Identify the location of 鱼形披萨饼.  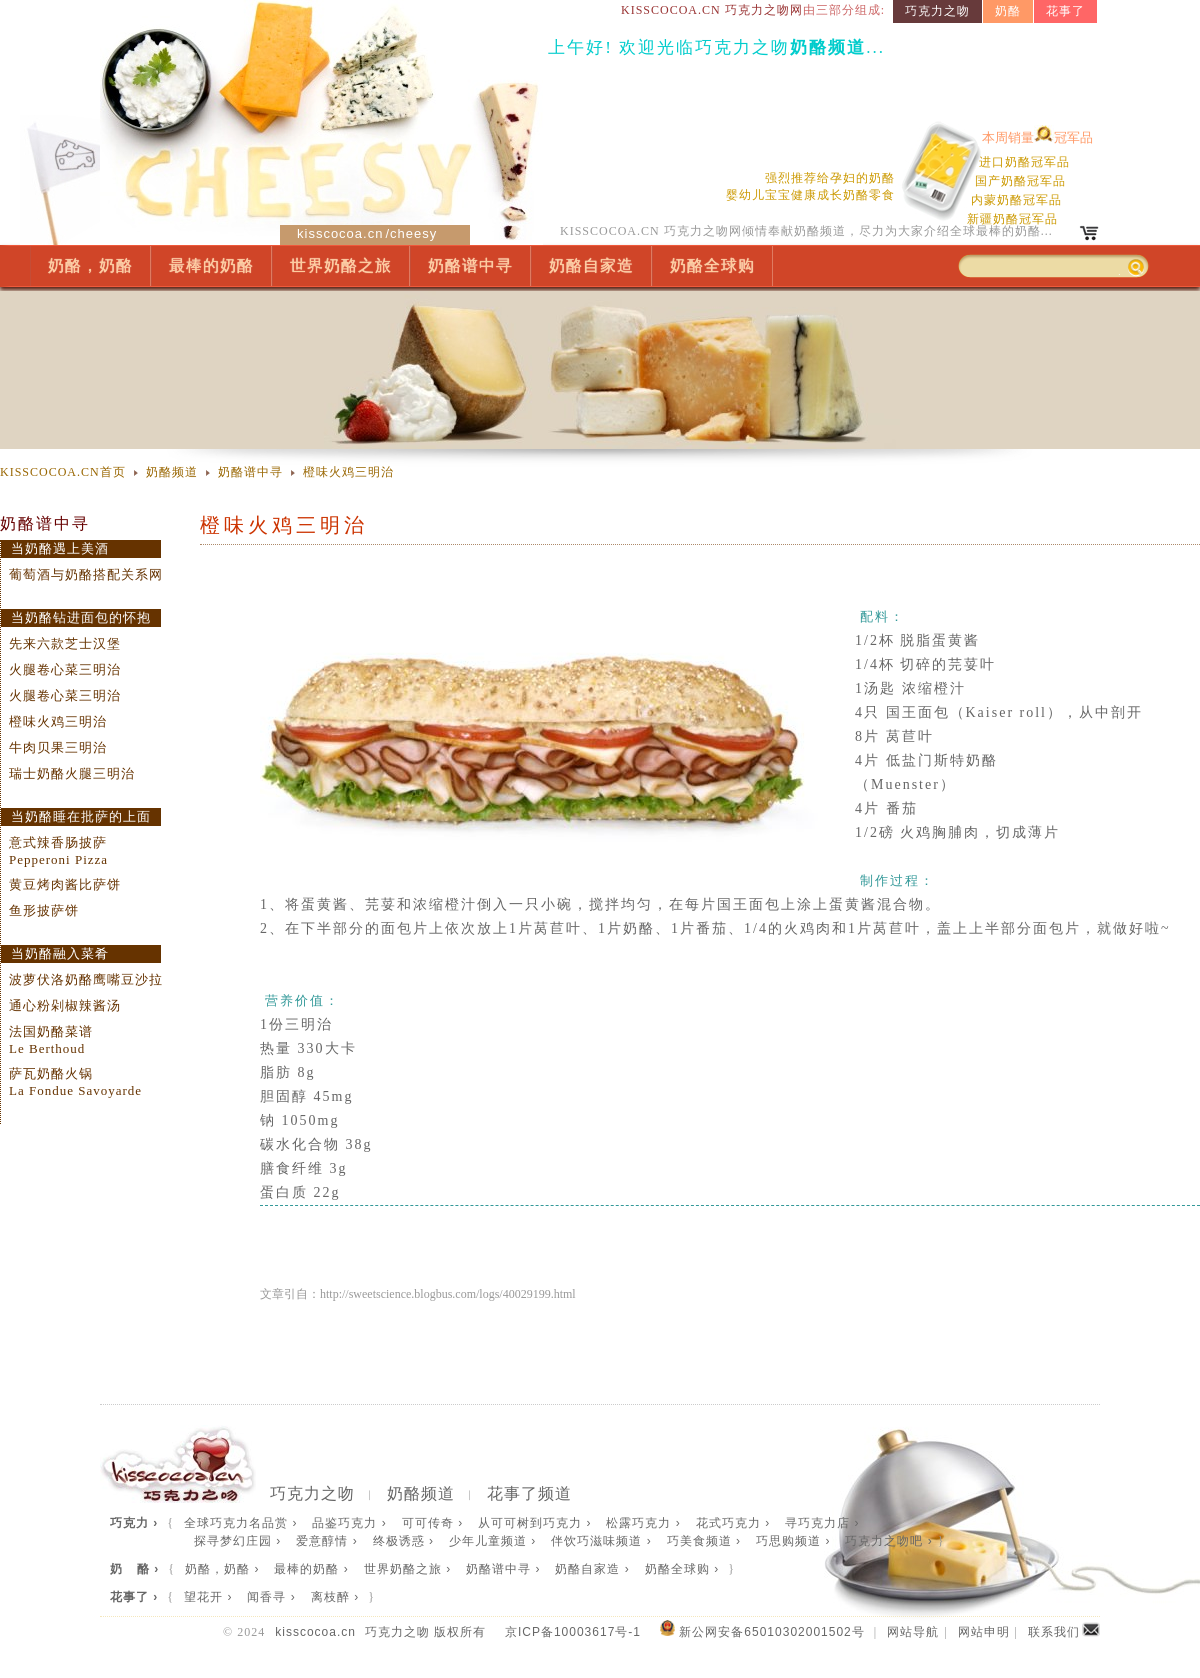
(44, 910).